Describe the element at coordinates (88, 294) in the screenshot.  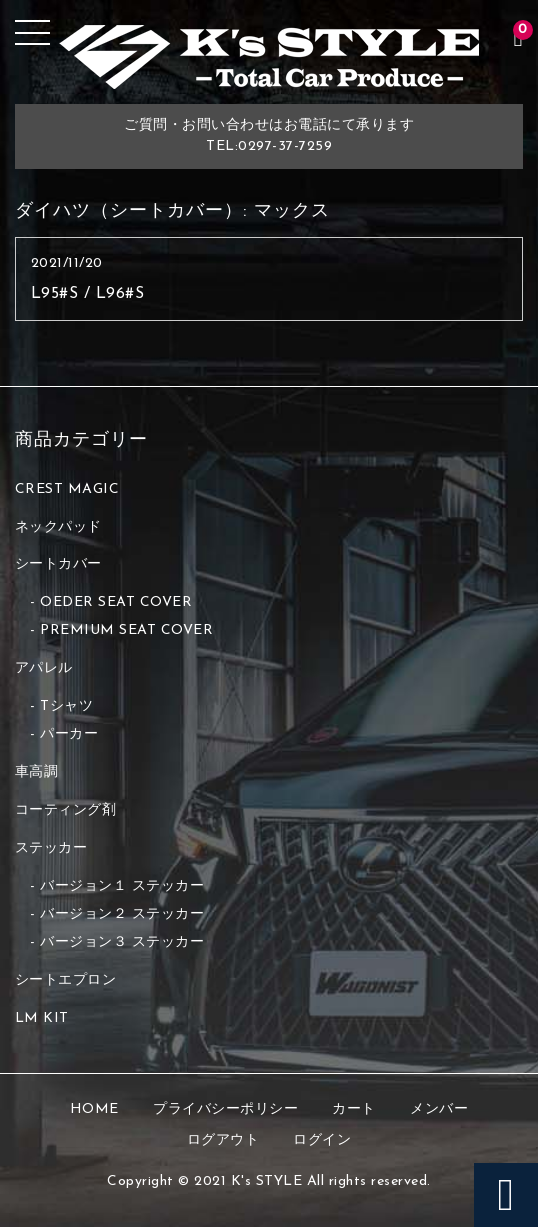
I see `L95#S / L96#S` at that location.